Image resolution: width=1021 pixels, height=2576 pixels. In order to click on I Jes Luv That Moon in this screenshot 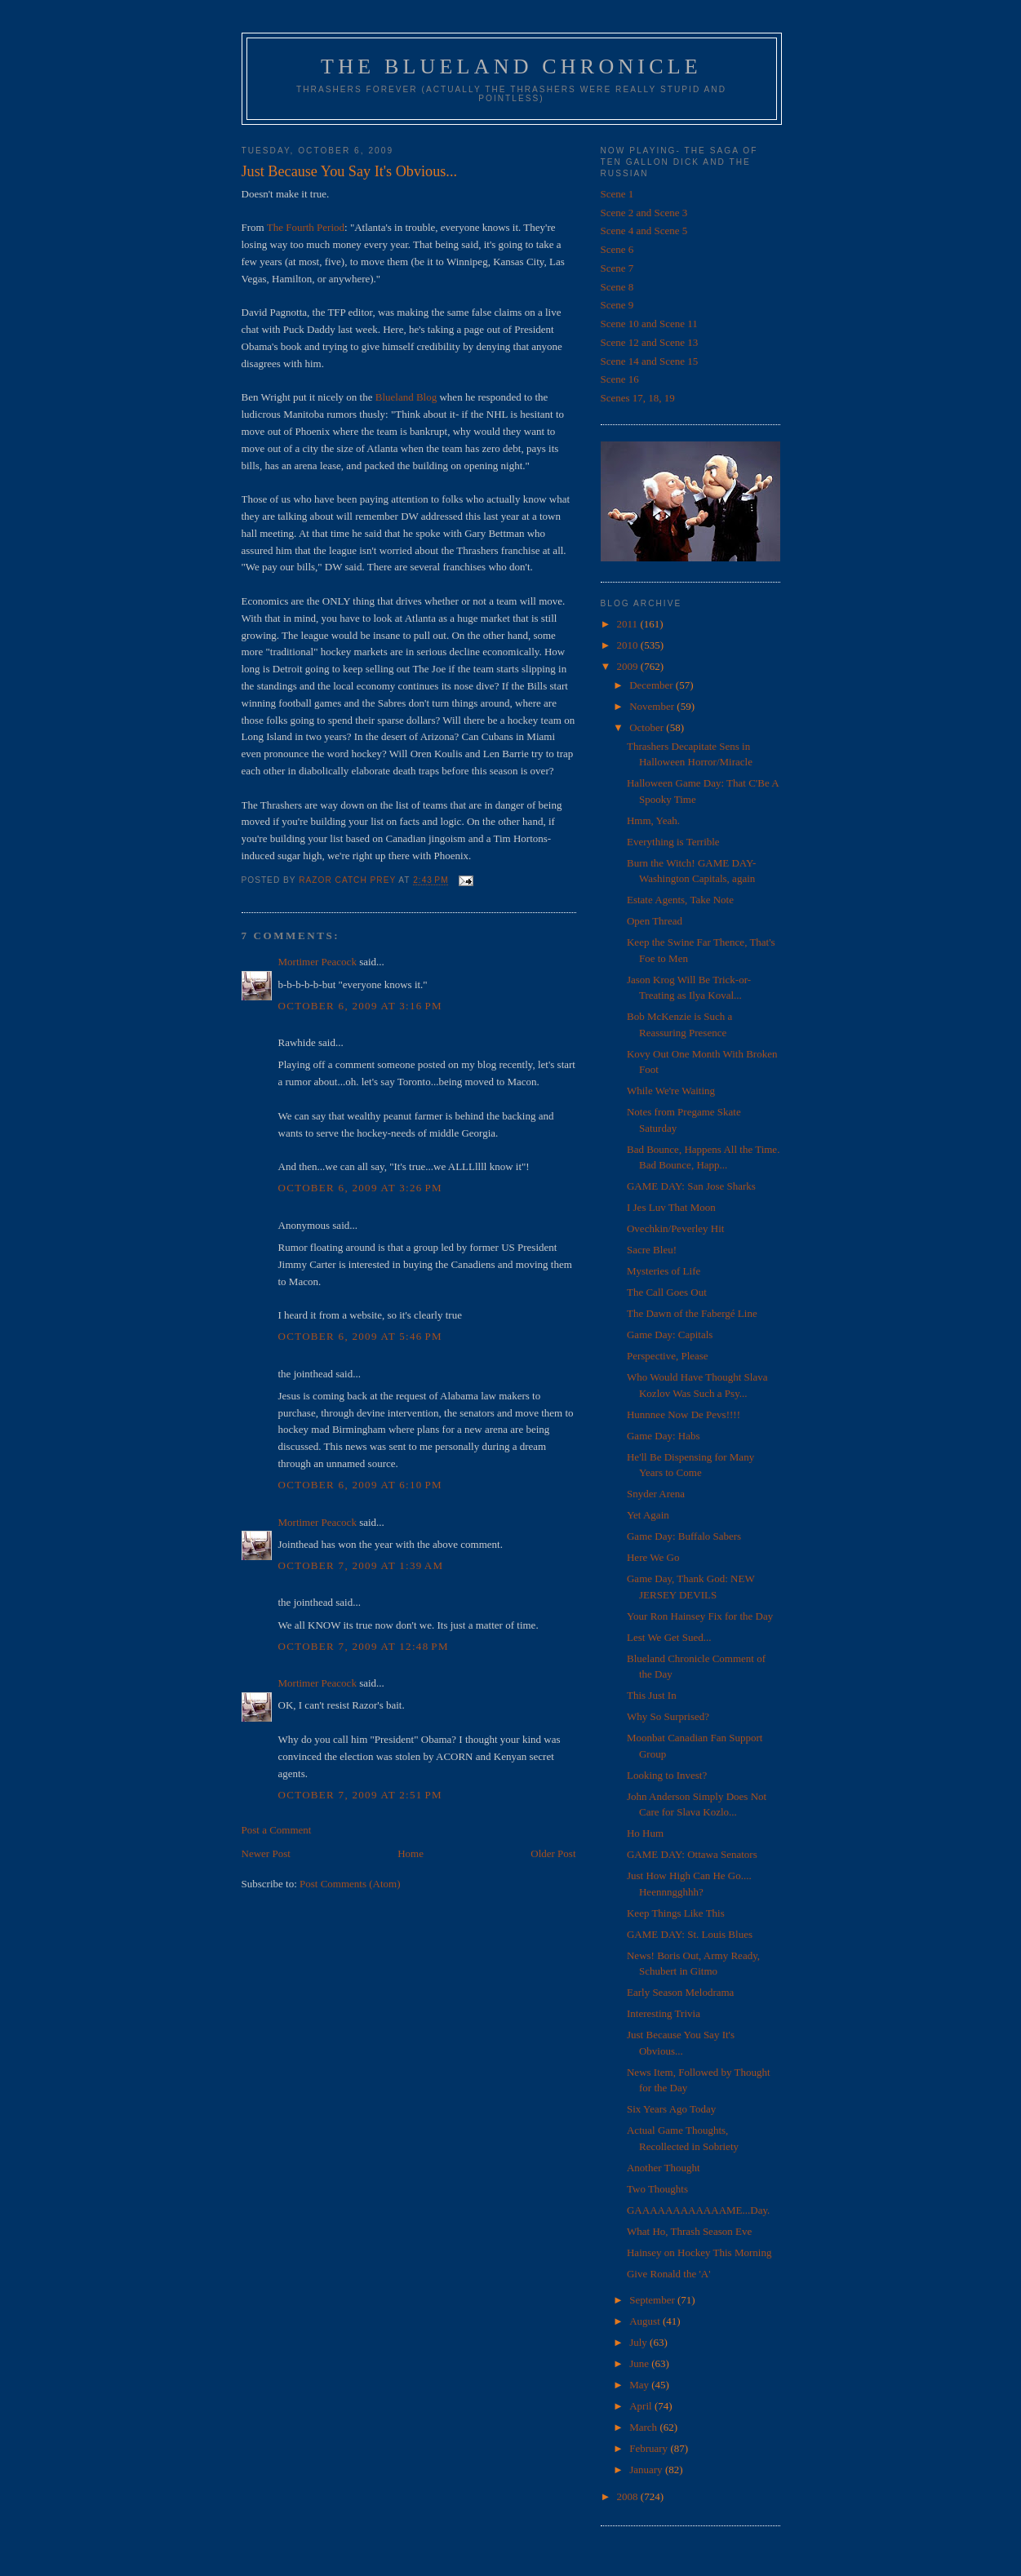, I will do `click(671, 1207)`.